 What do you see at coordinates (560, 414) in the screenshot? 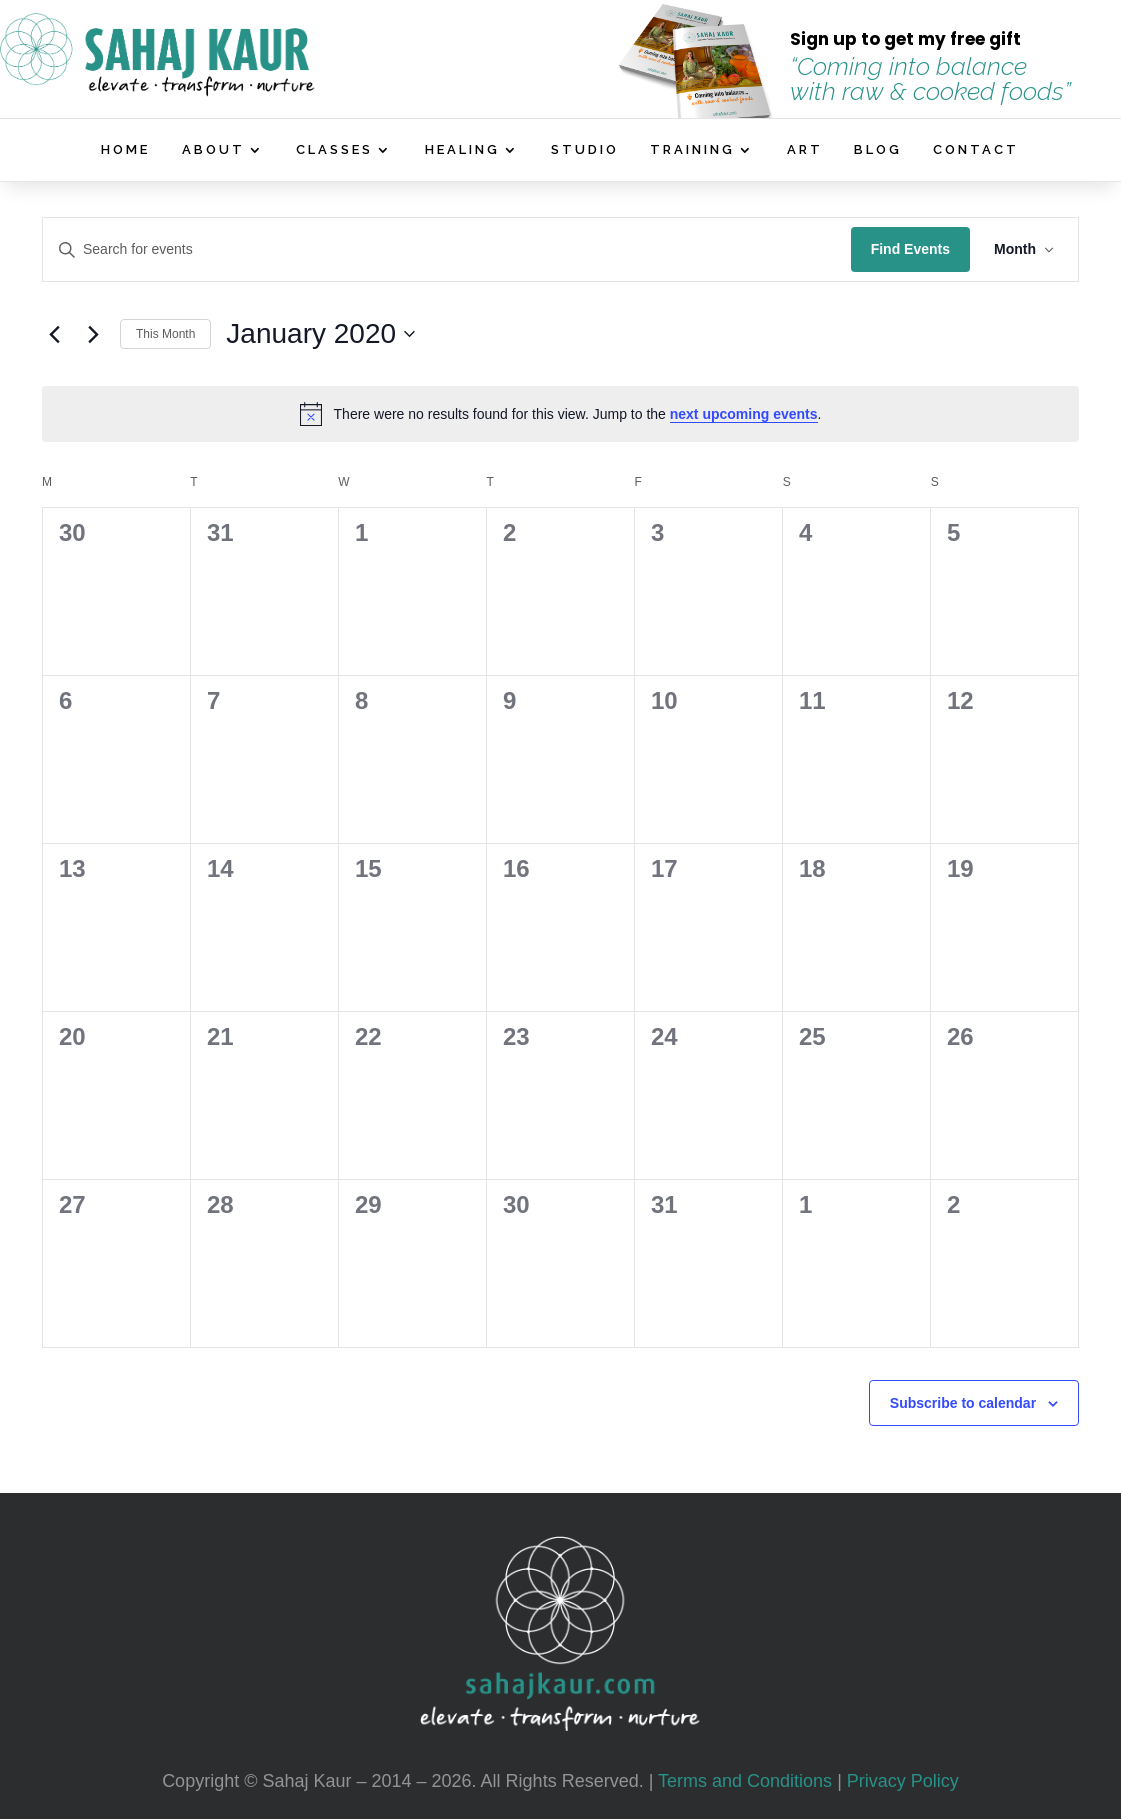
I see `[alert]` at bounding box center [560, 414].